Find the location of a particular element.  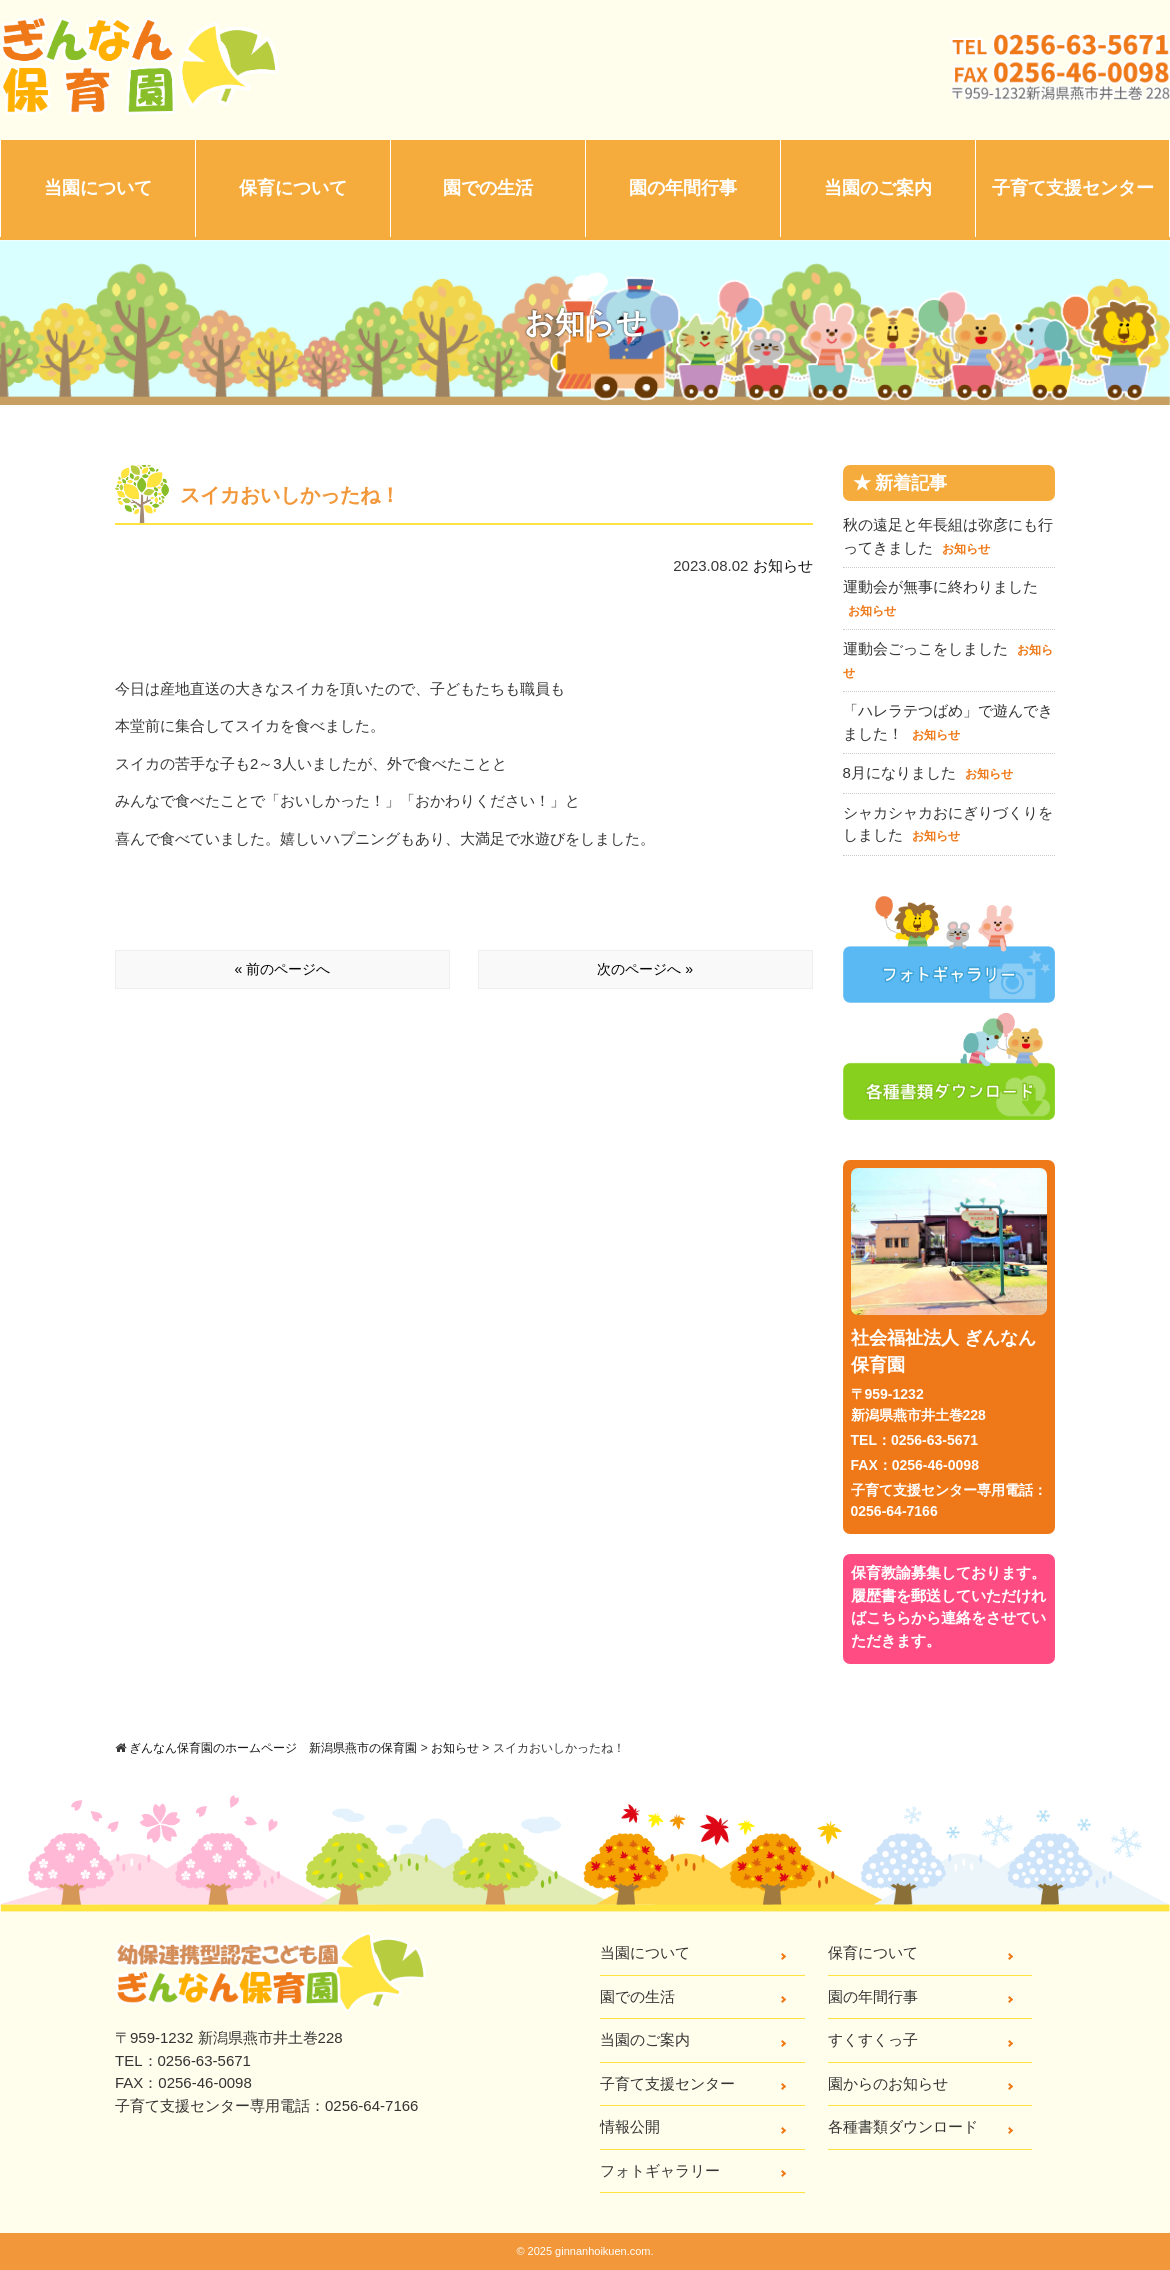

次のページへ » is located at coordinates (645, 969).